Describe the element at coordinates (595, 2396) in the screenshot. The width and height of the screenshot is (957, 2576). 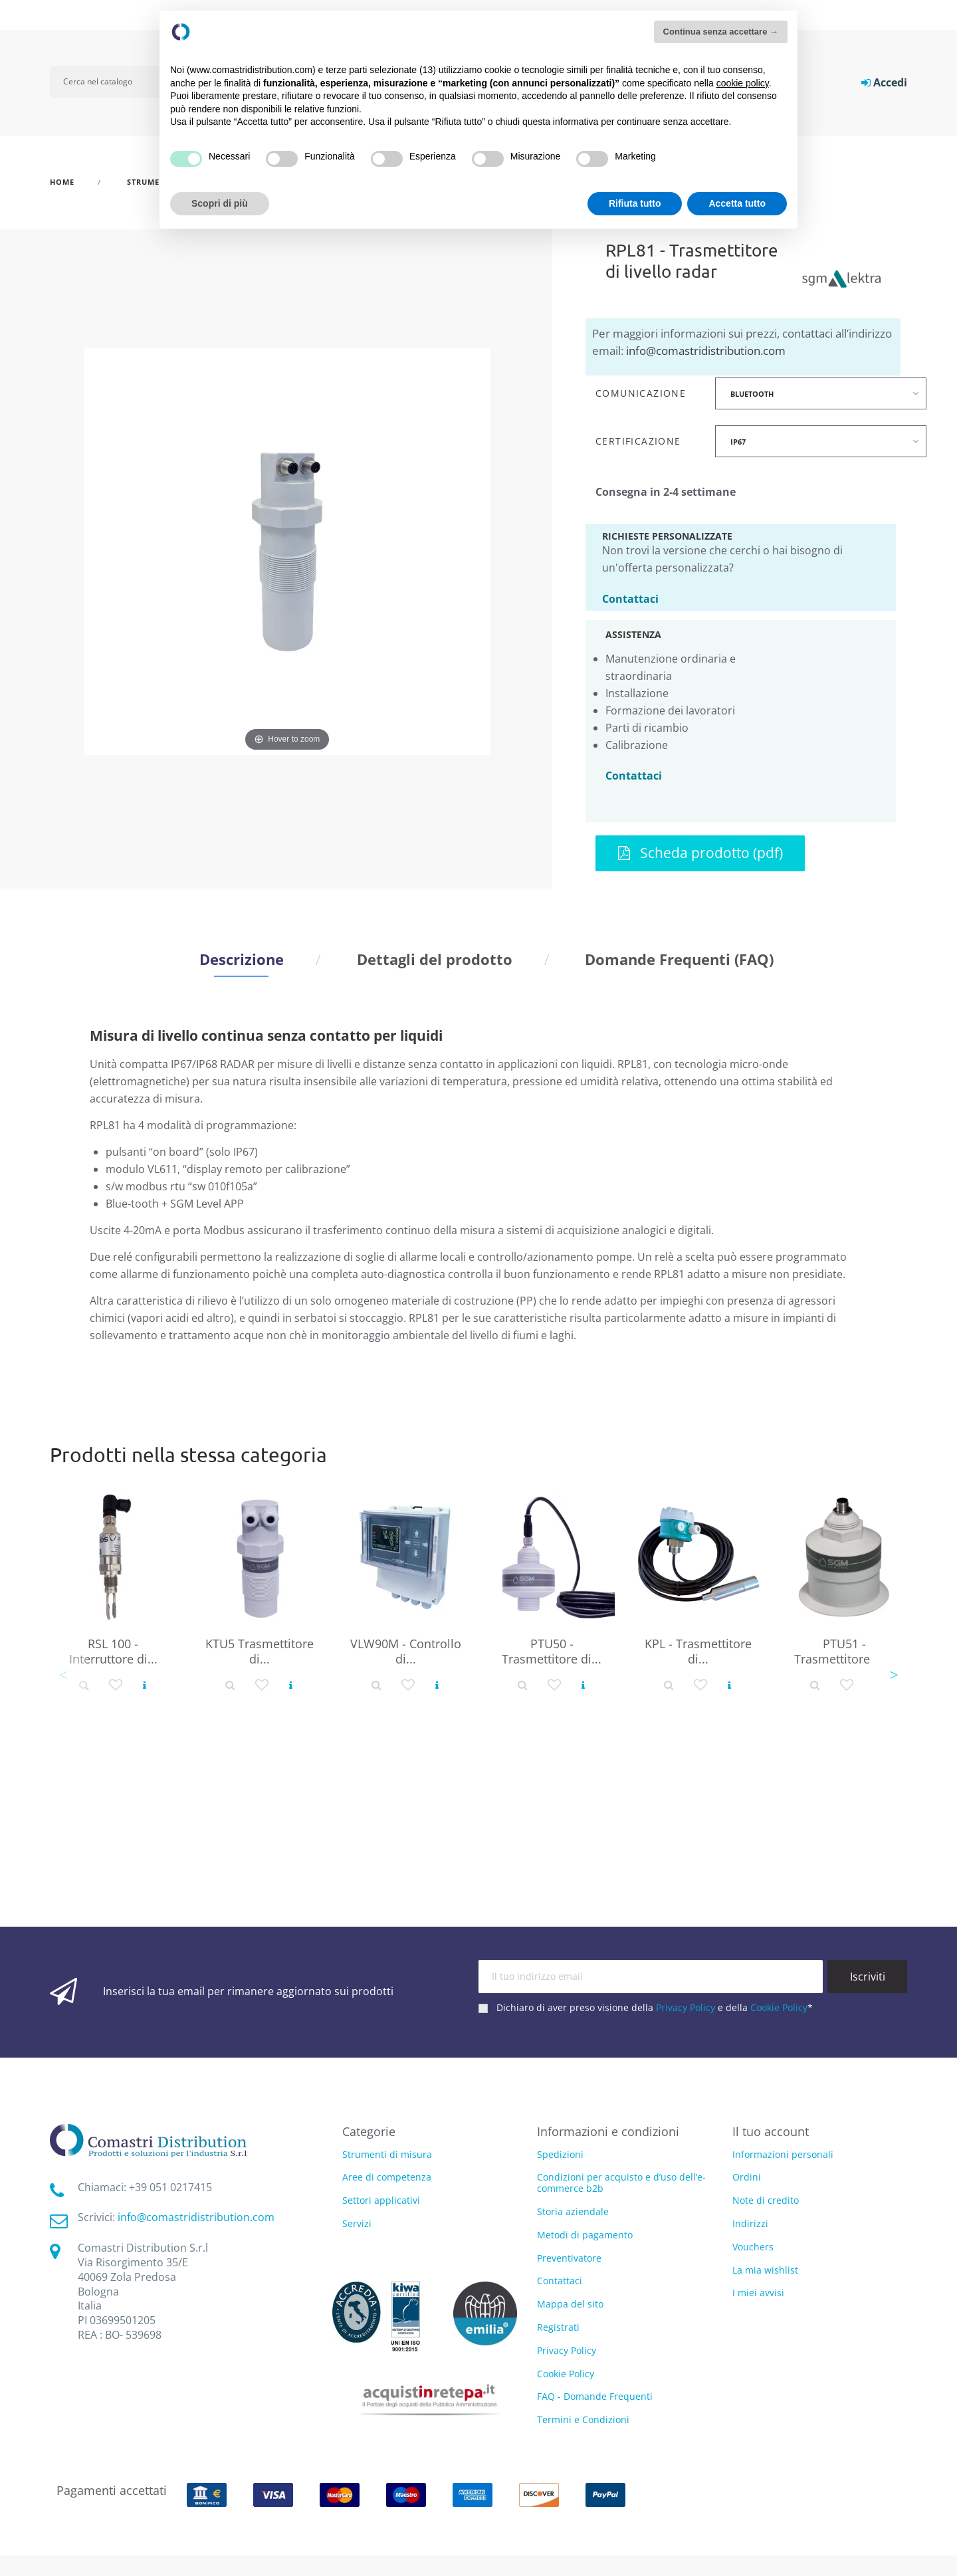
I see `FAQ - Domande Frequenti` at that location.